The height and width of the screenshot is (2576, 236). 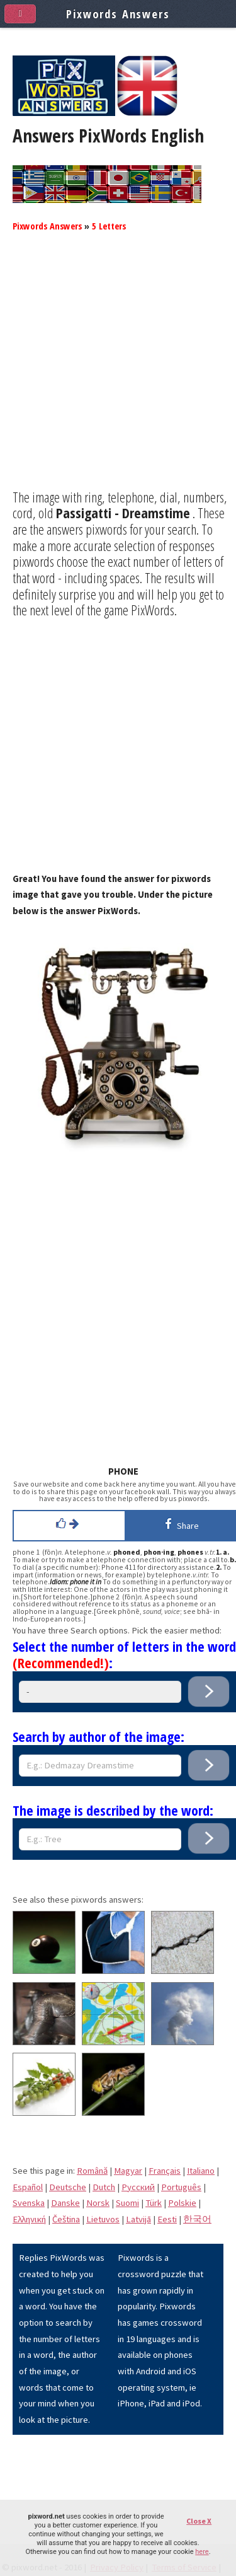 I want to click on Eλληνική, so click(x=29, y=2219).